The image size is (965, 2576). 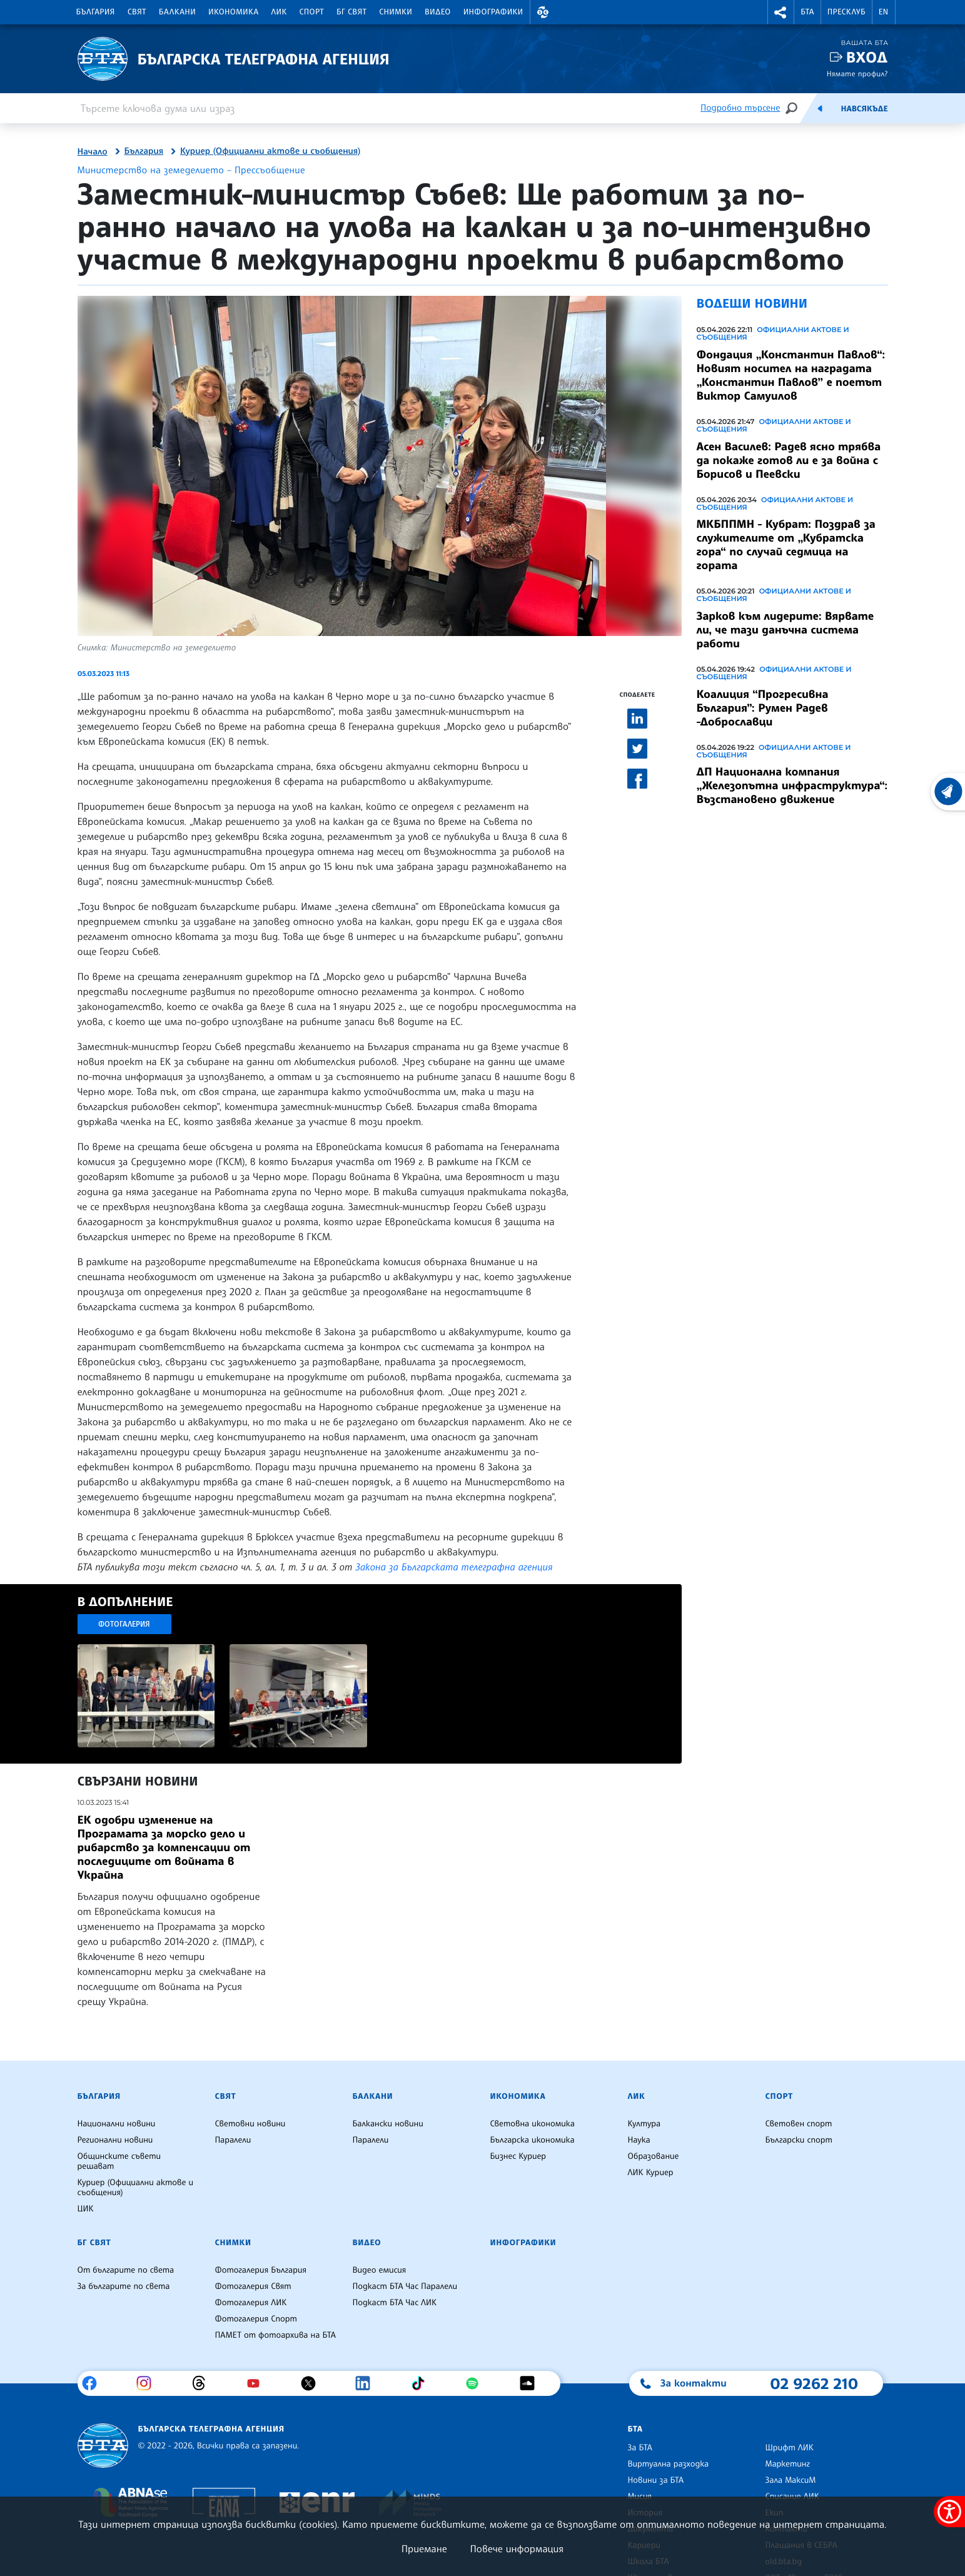 I want to click on Спорт, so click(x=312, y=12).